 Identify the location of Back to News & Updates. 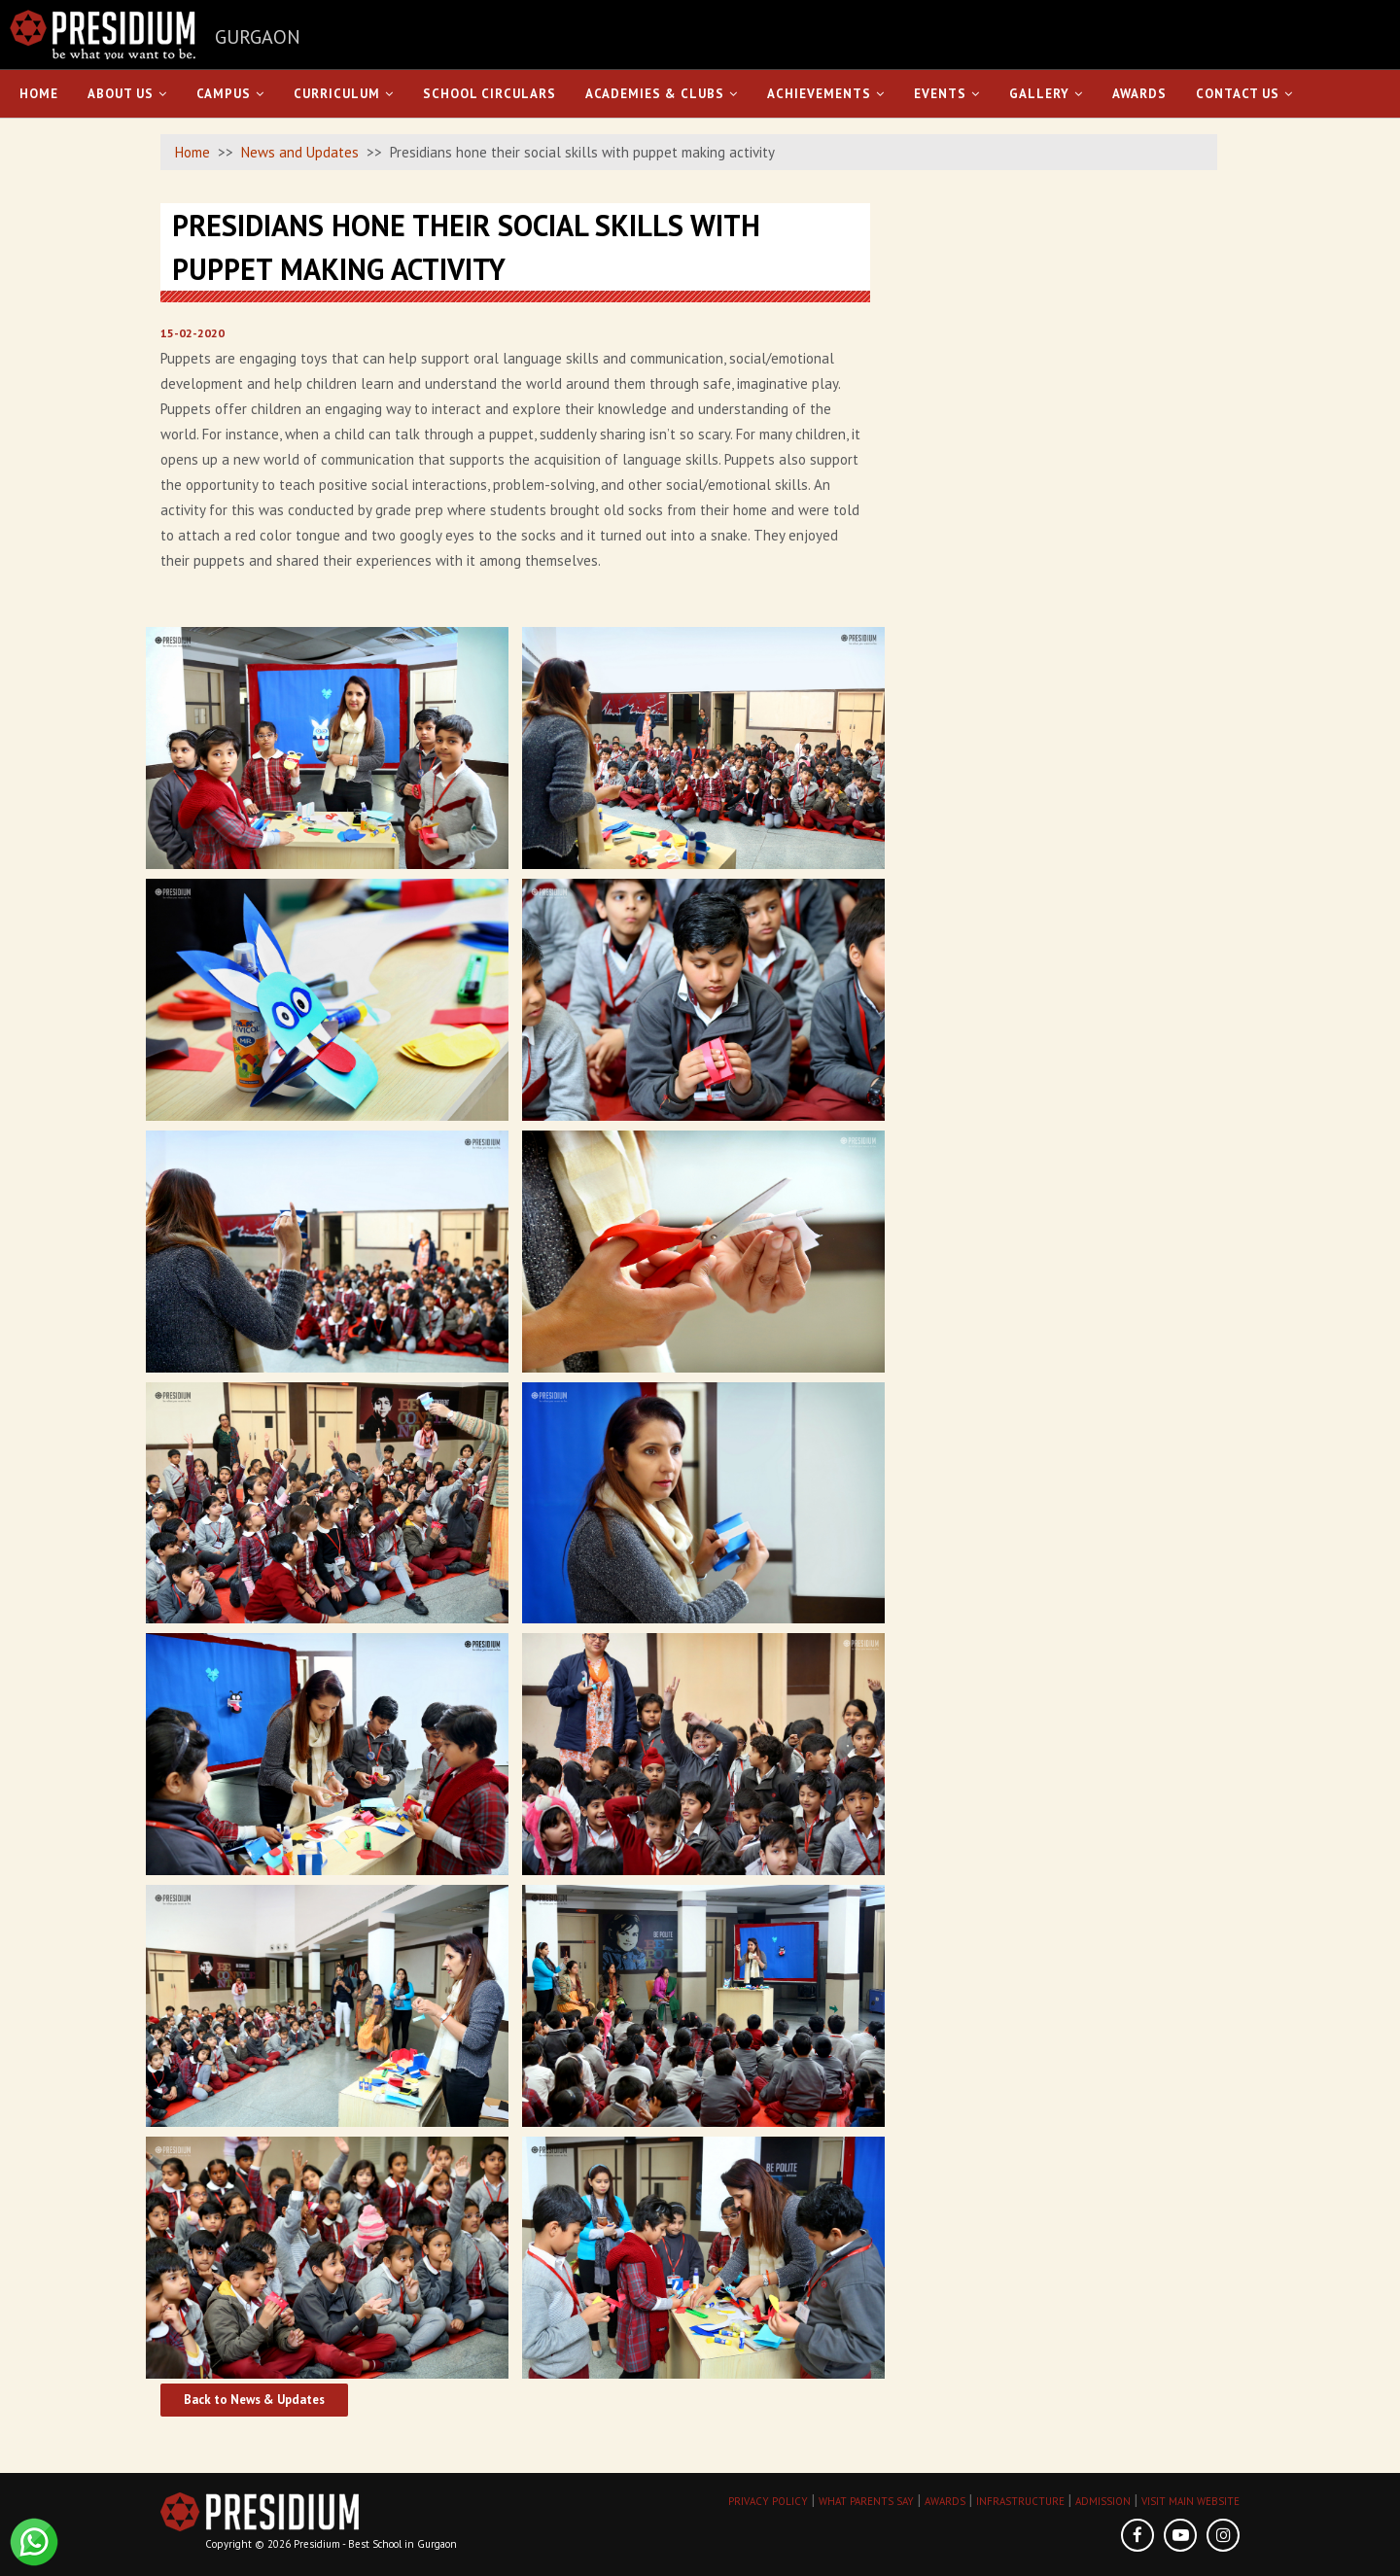
(254, 2399).